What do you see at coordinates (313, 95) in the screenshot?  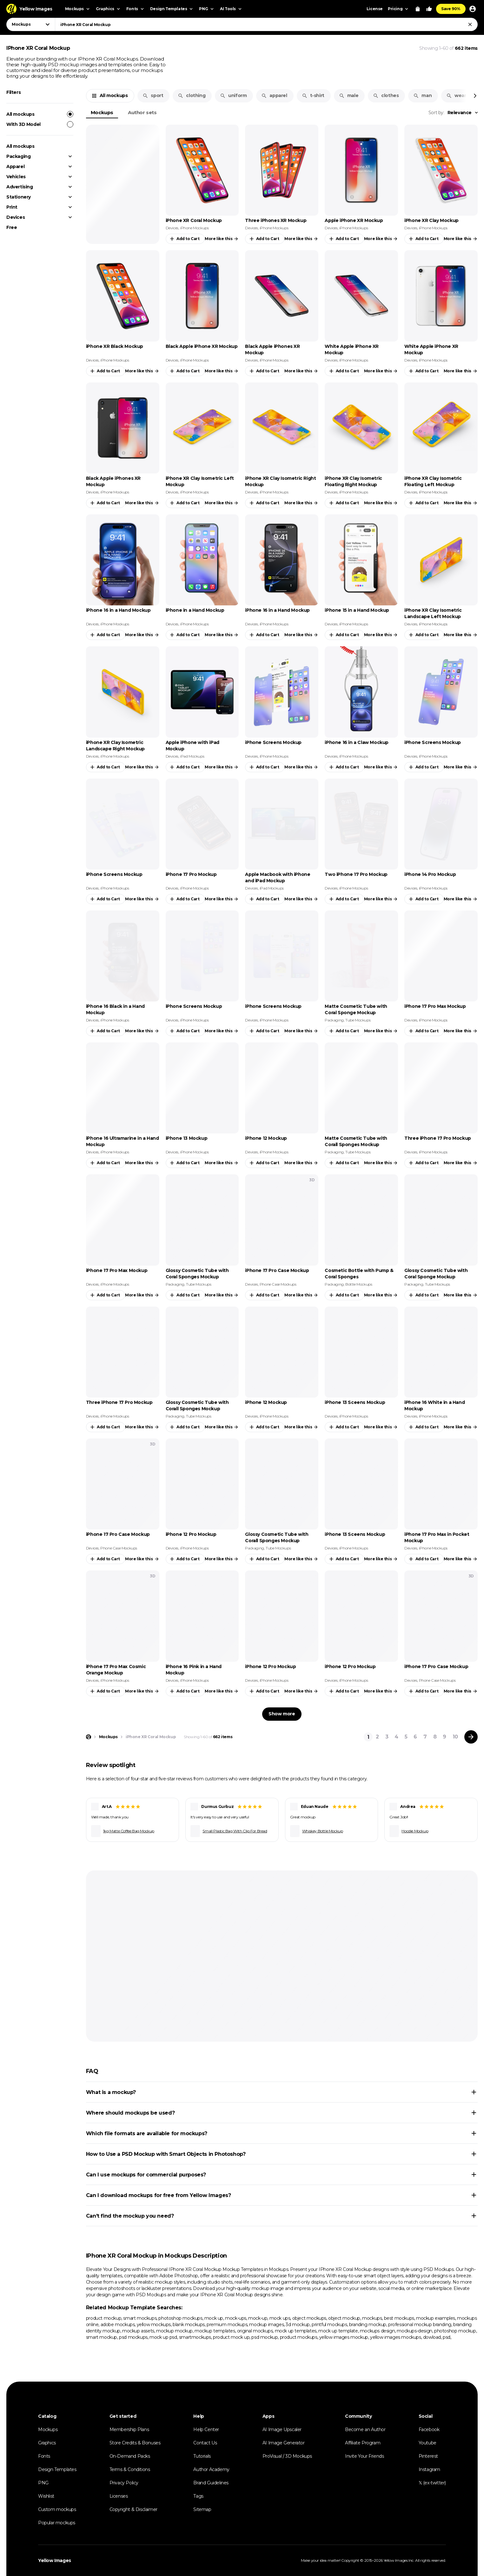 I see `t-shirt` at bounding box center [313, 95].